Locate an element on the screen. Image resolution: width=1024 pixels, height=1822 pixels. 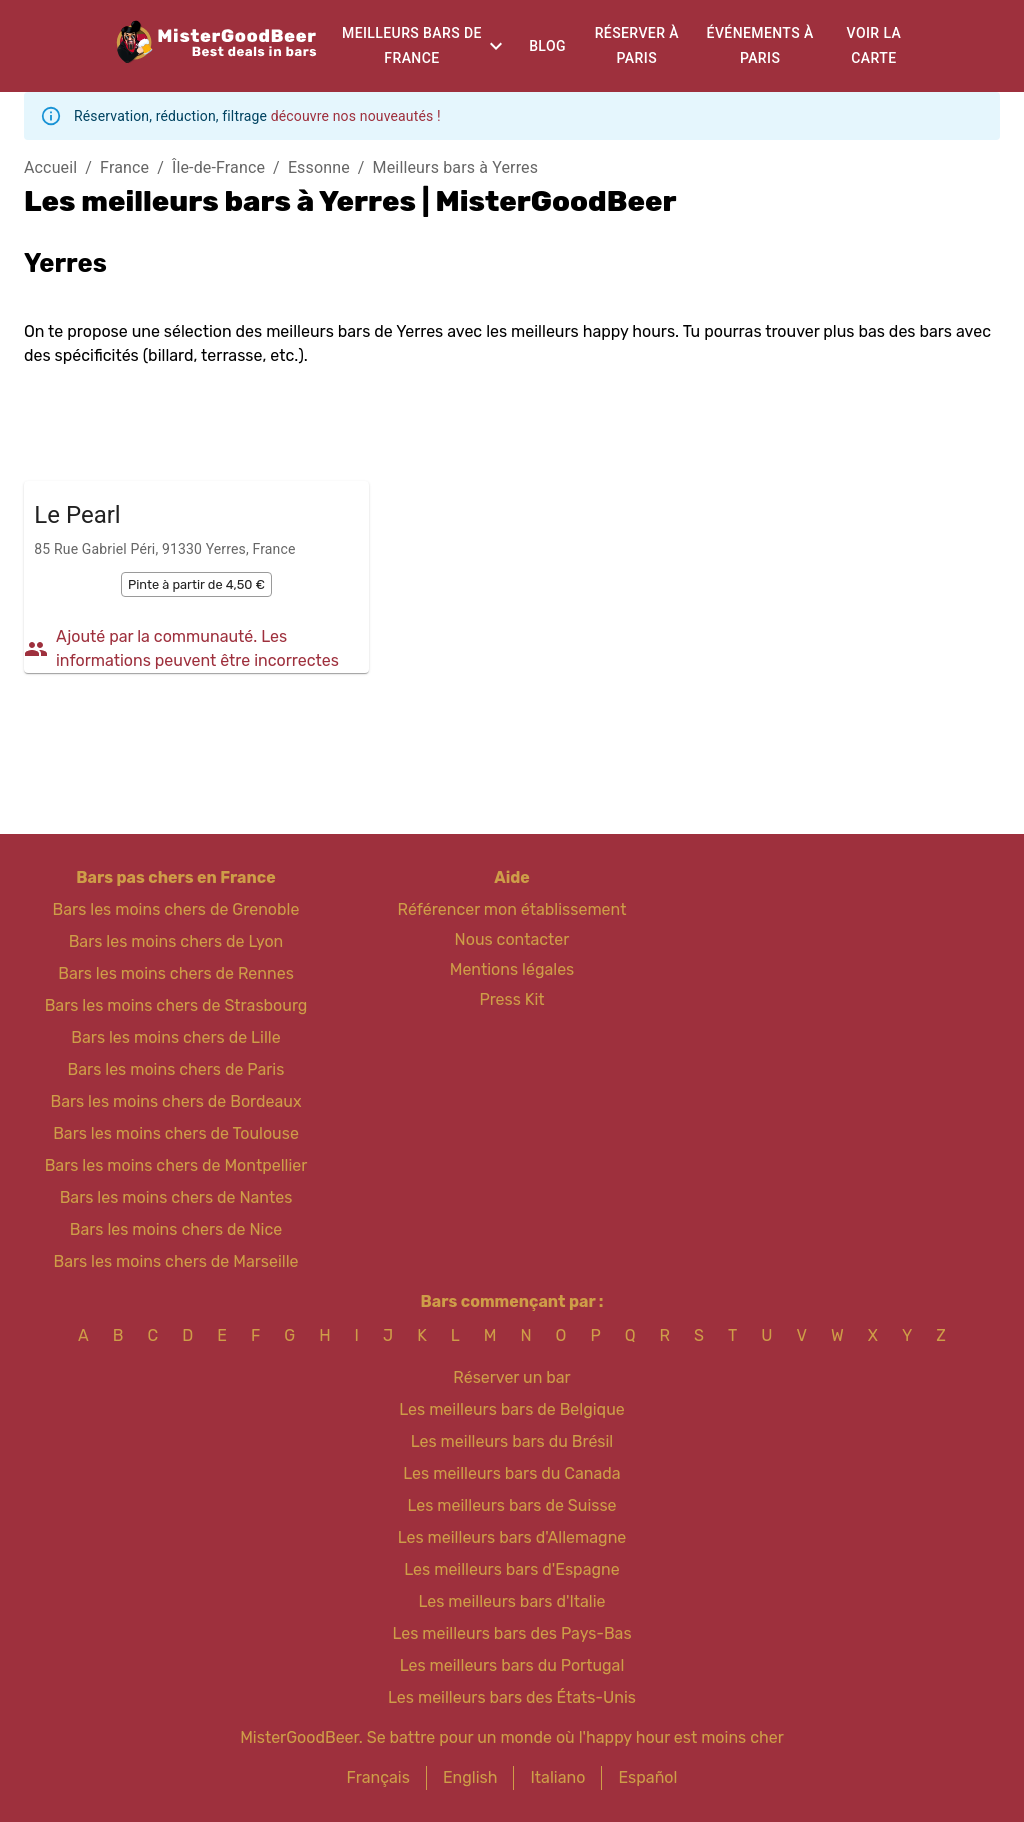
Bars les moins chers de Marseille is located at coordinates (175, 1261).